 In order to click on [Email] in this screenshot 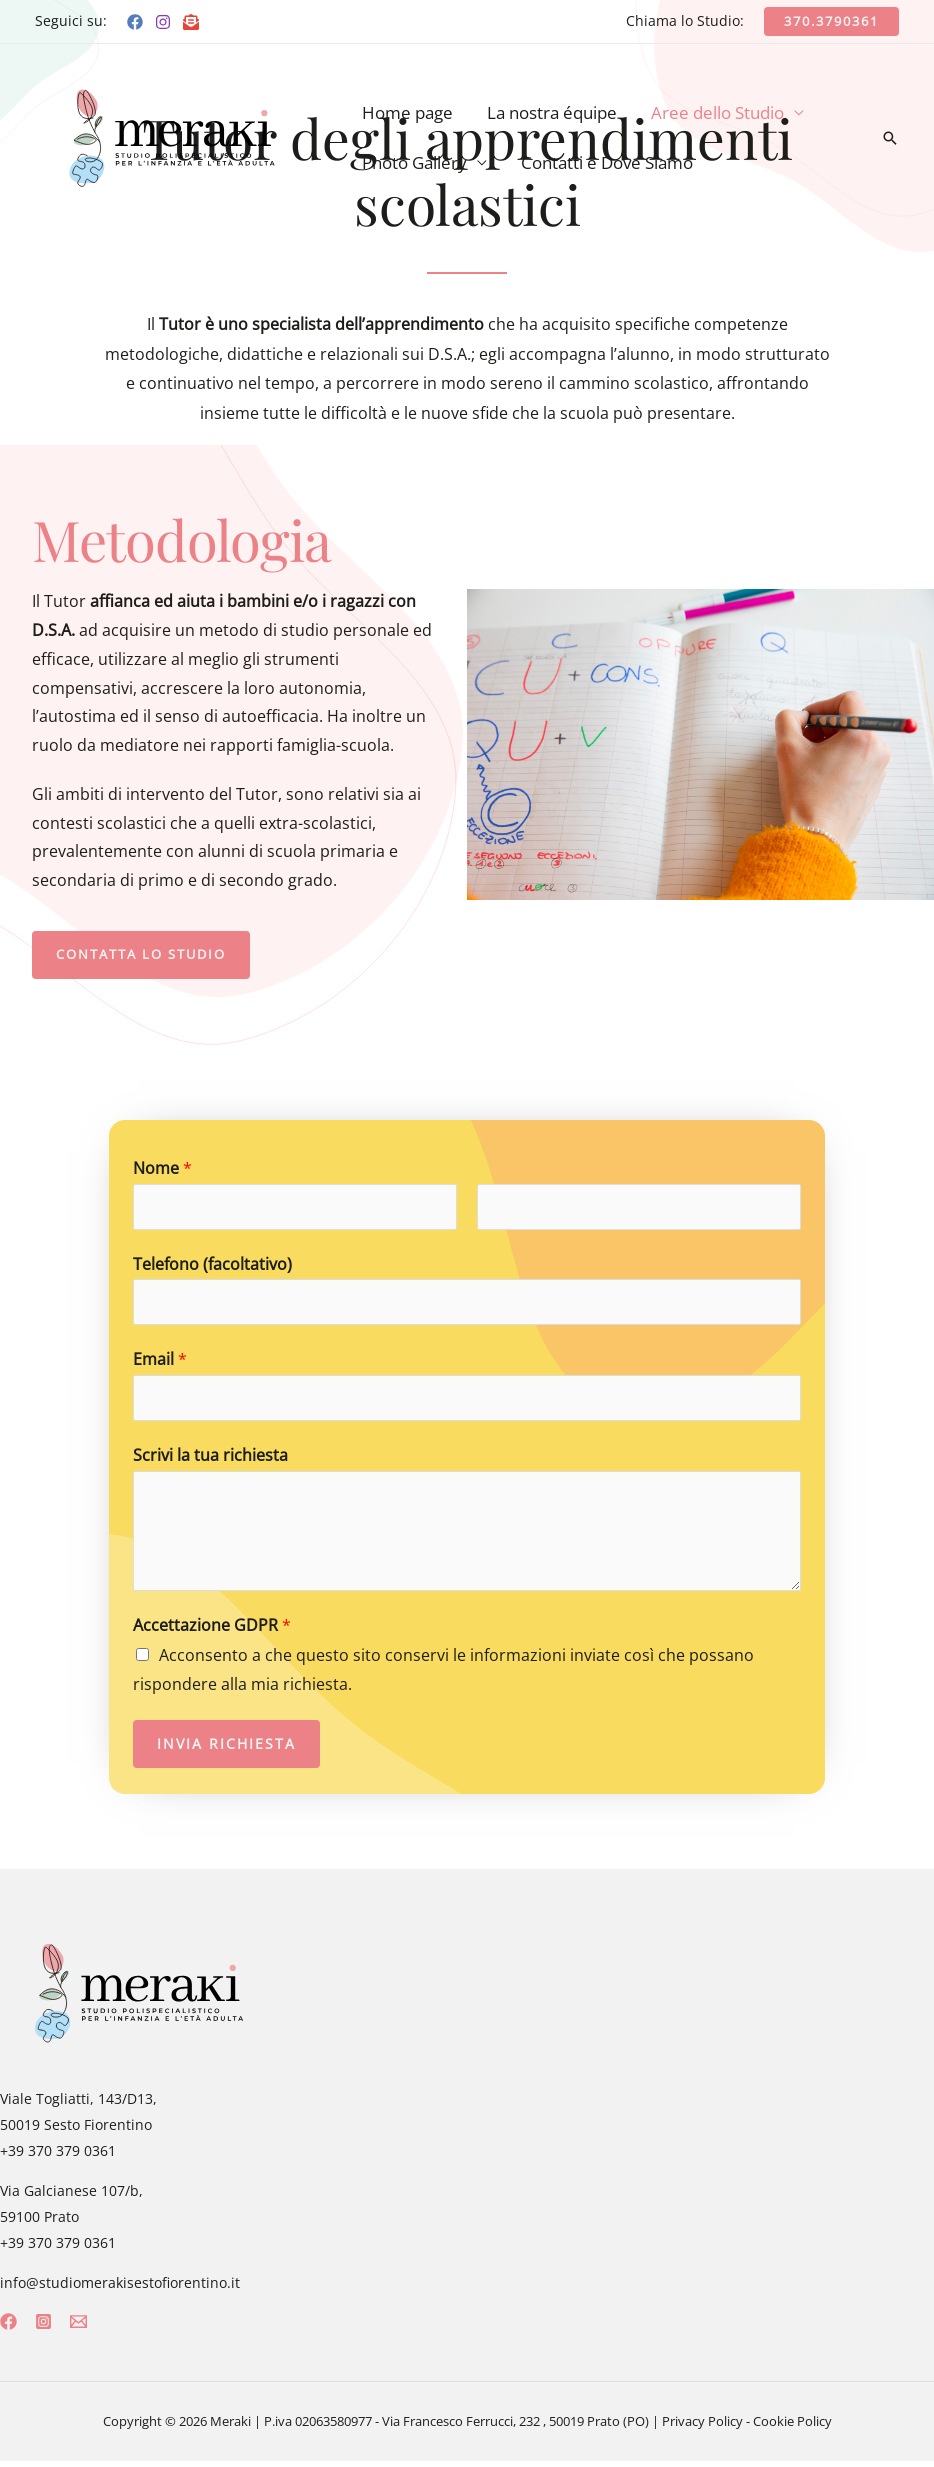, I will do `click(191, 22)`.